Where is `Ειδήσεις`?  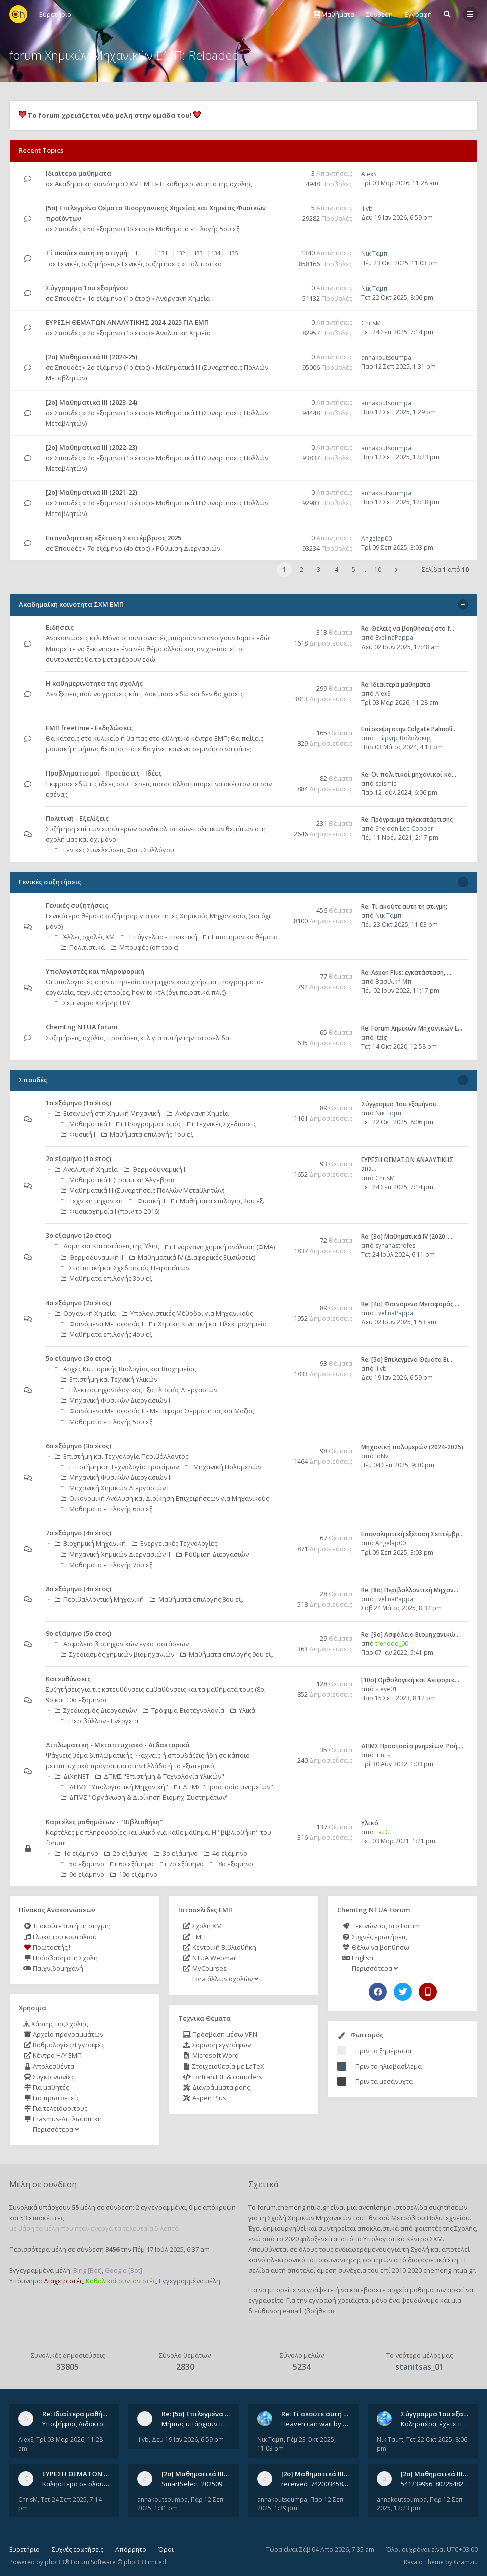 Ειδήσεις is located at coordinates (60, 627).